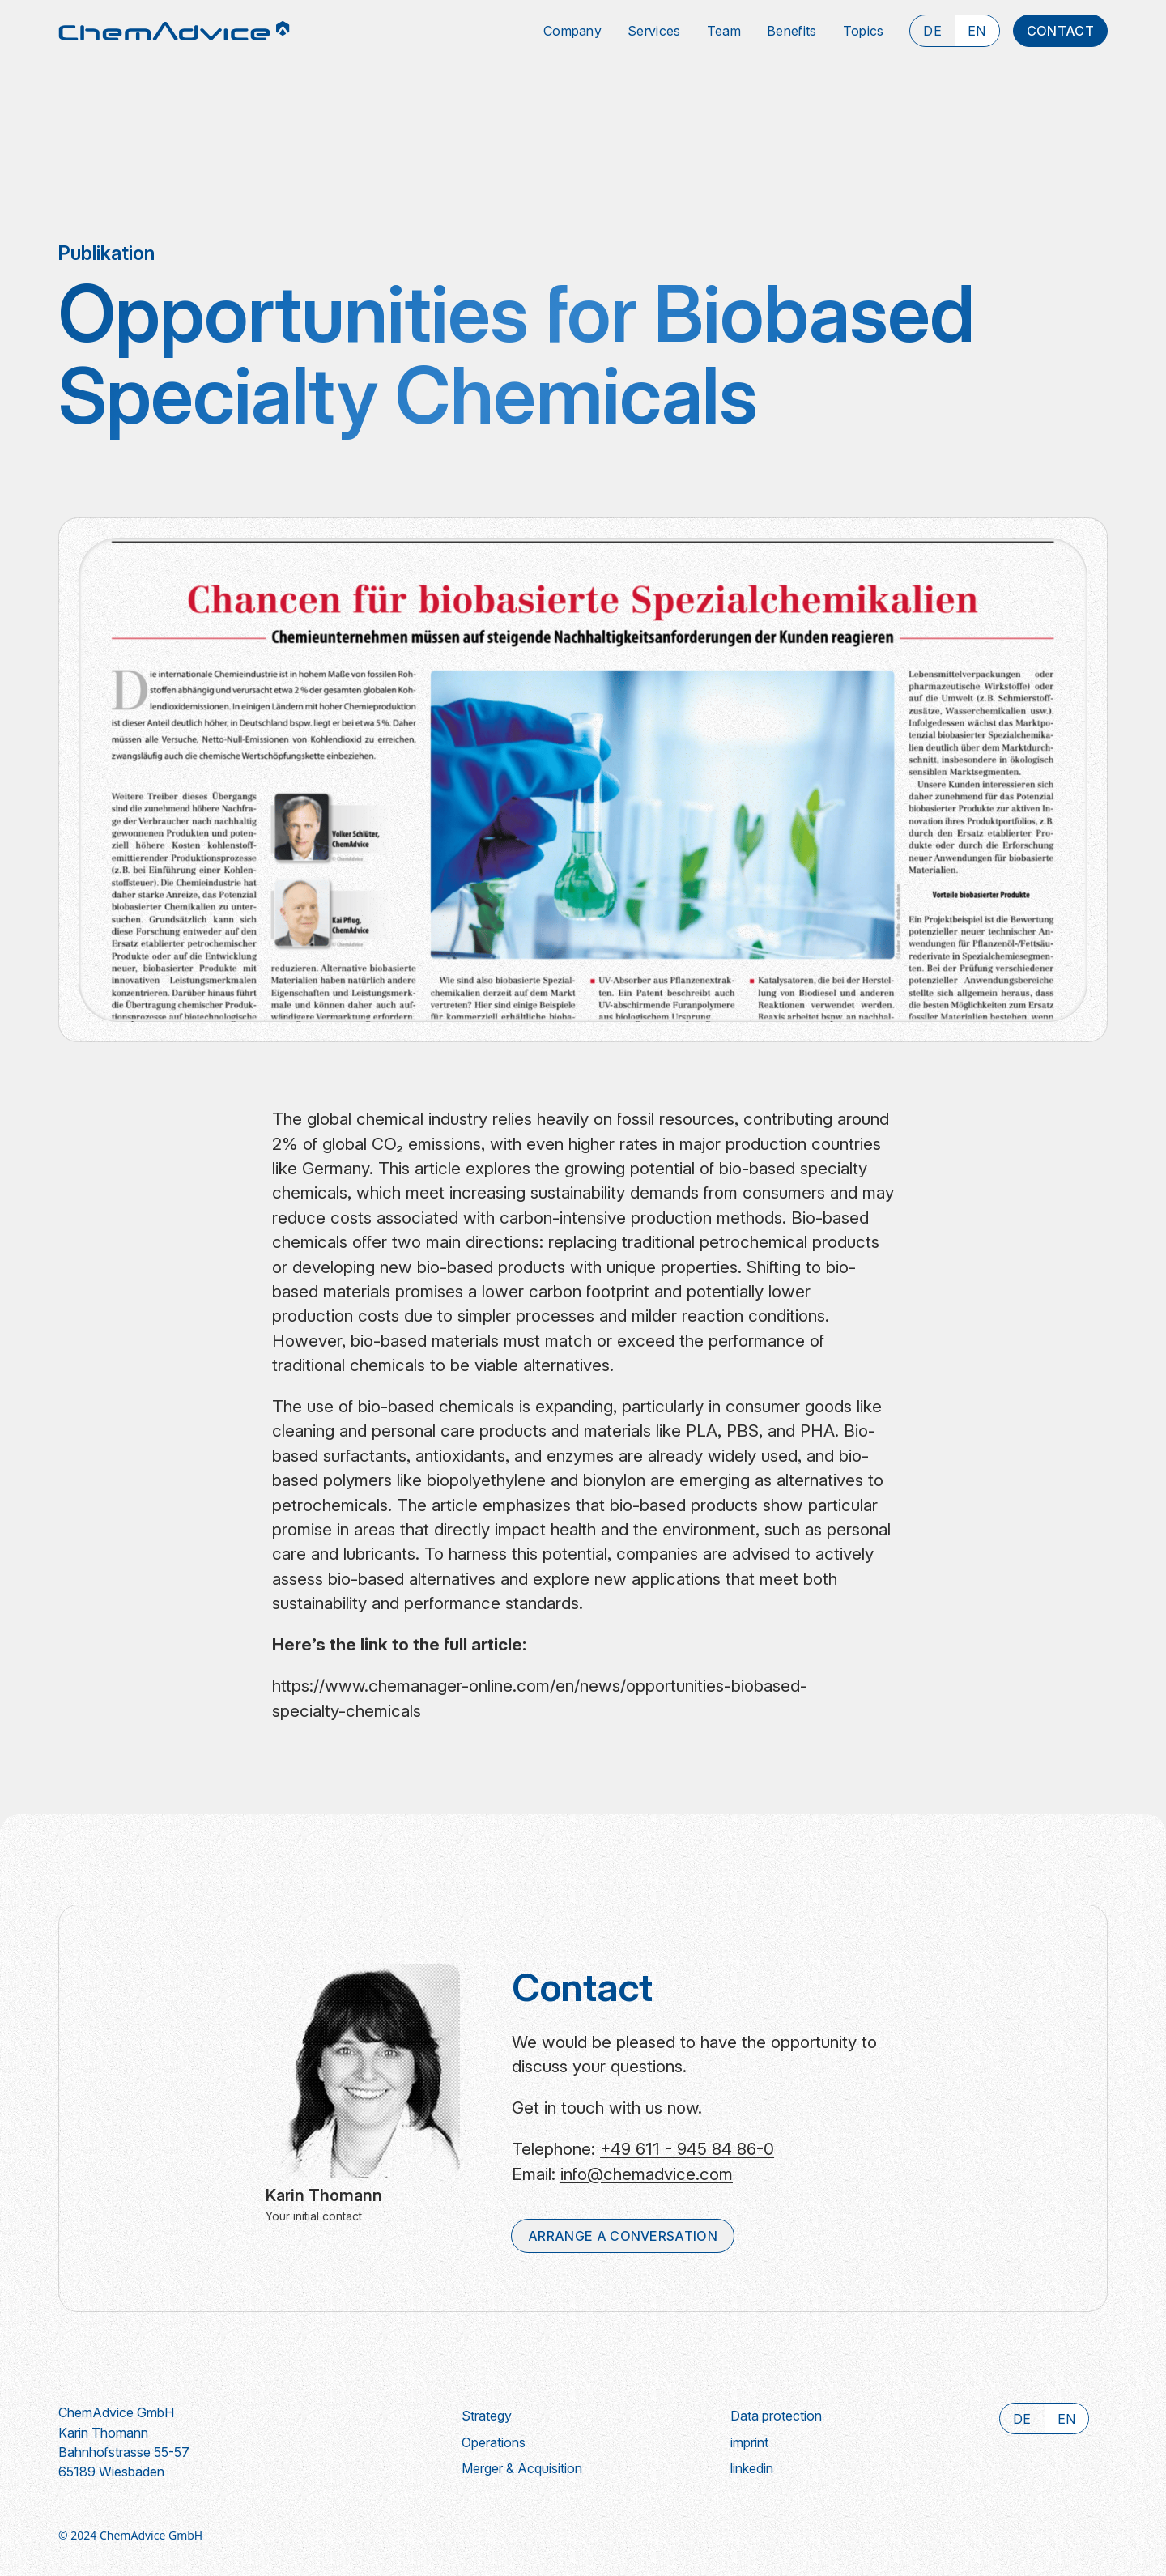 This screenshot has height=2576, width=1166. I want to click on topics, so click(863, 31).